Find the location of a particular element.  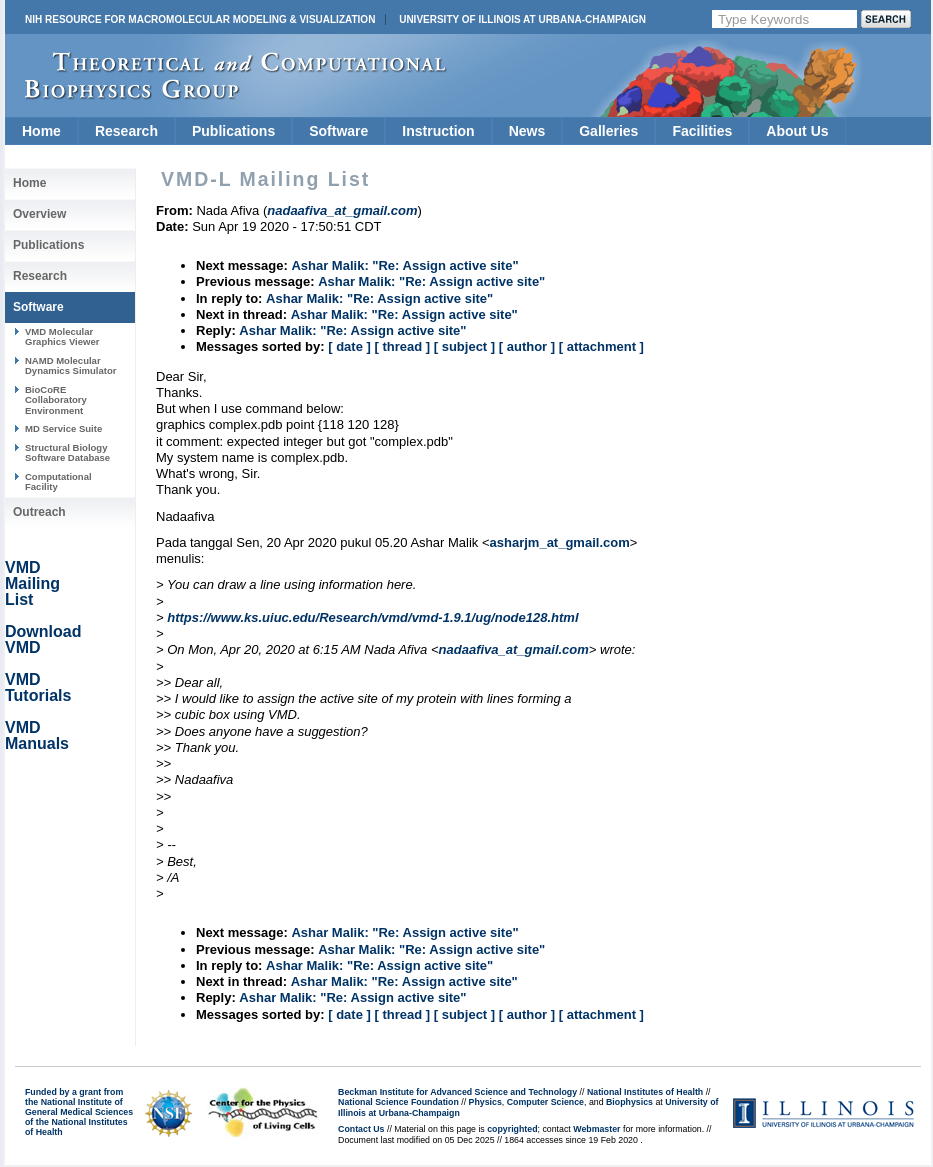

Research is located at coordinates (126, 131).